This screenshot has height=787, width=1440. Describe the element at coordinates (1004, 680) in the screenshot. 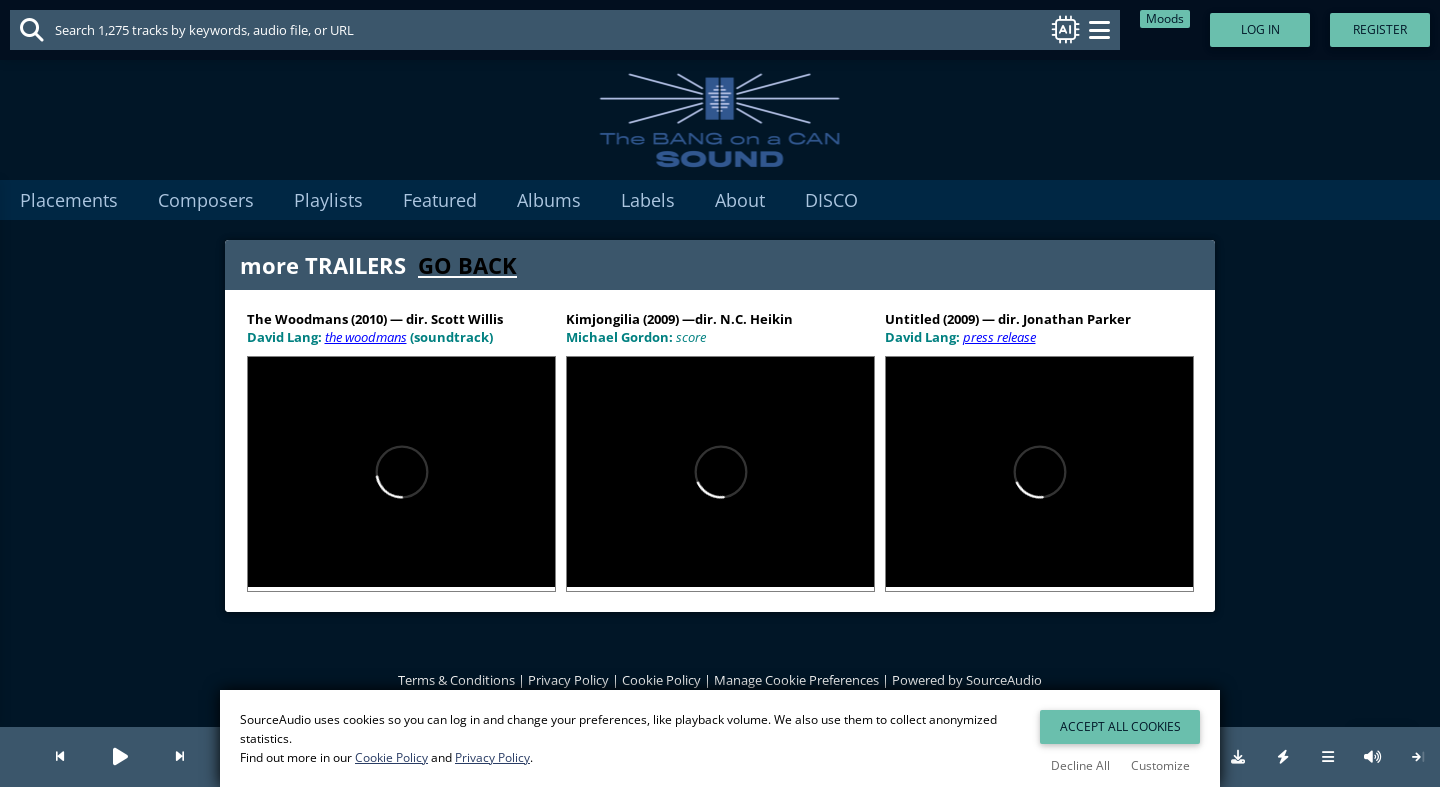

I see `SourceAudio` at that location.